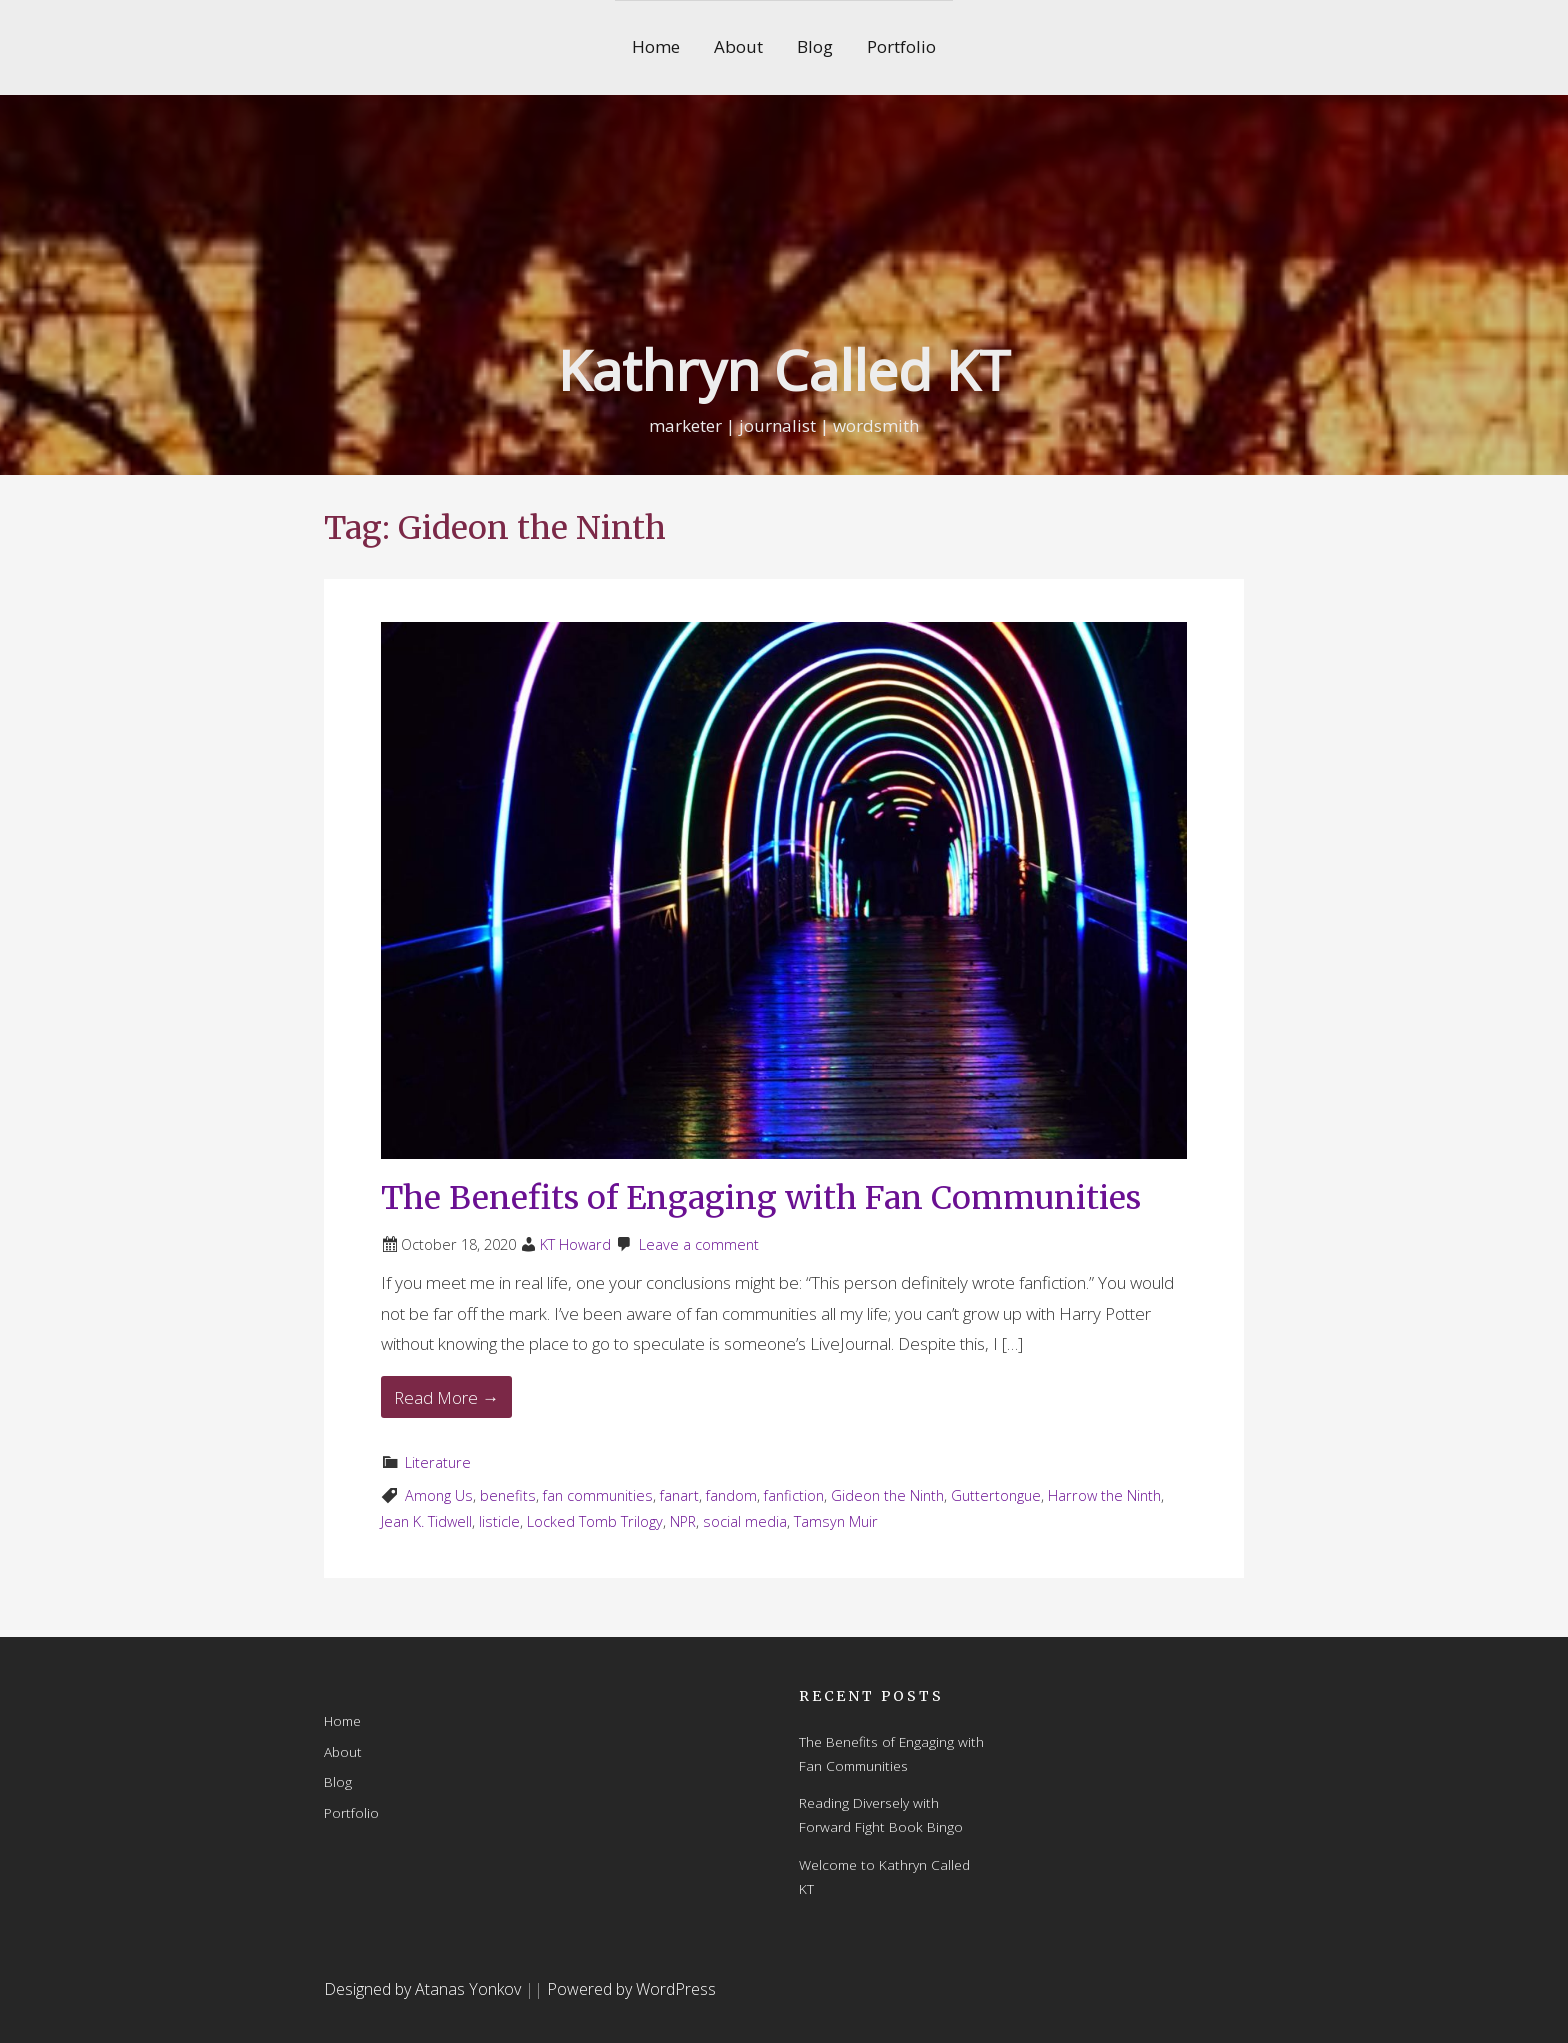 This screenshot has width=1568, height=2043. What do you see at coordinates (738, 46) in the screenshot?
I see `About` at bounding box center [738, 46].